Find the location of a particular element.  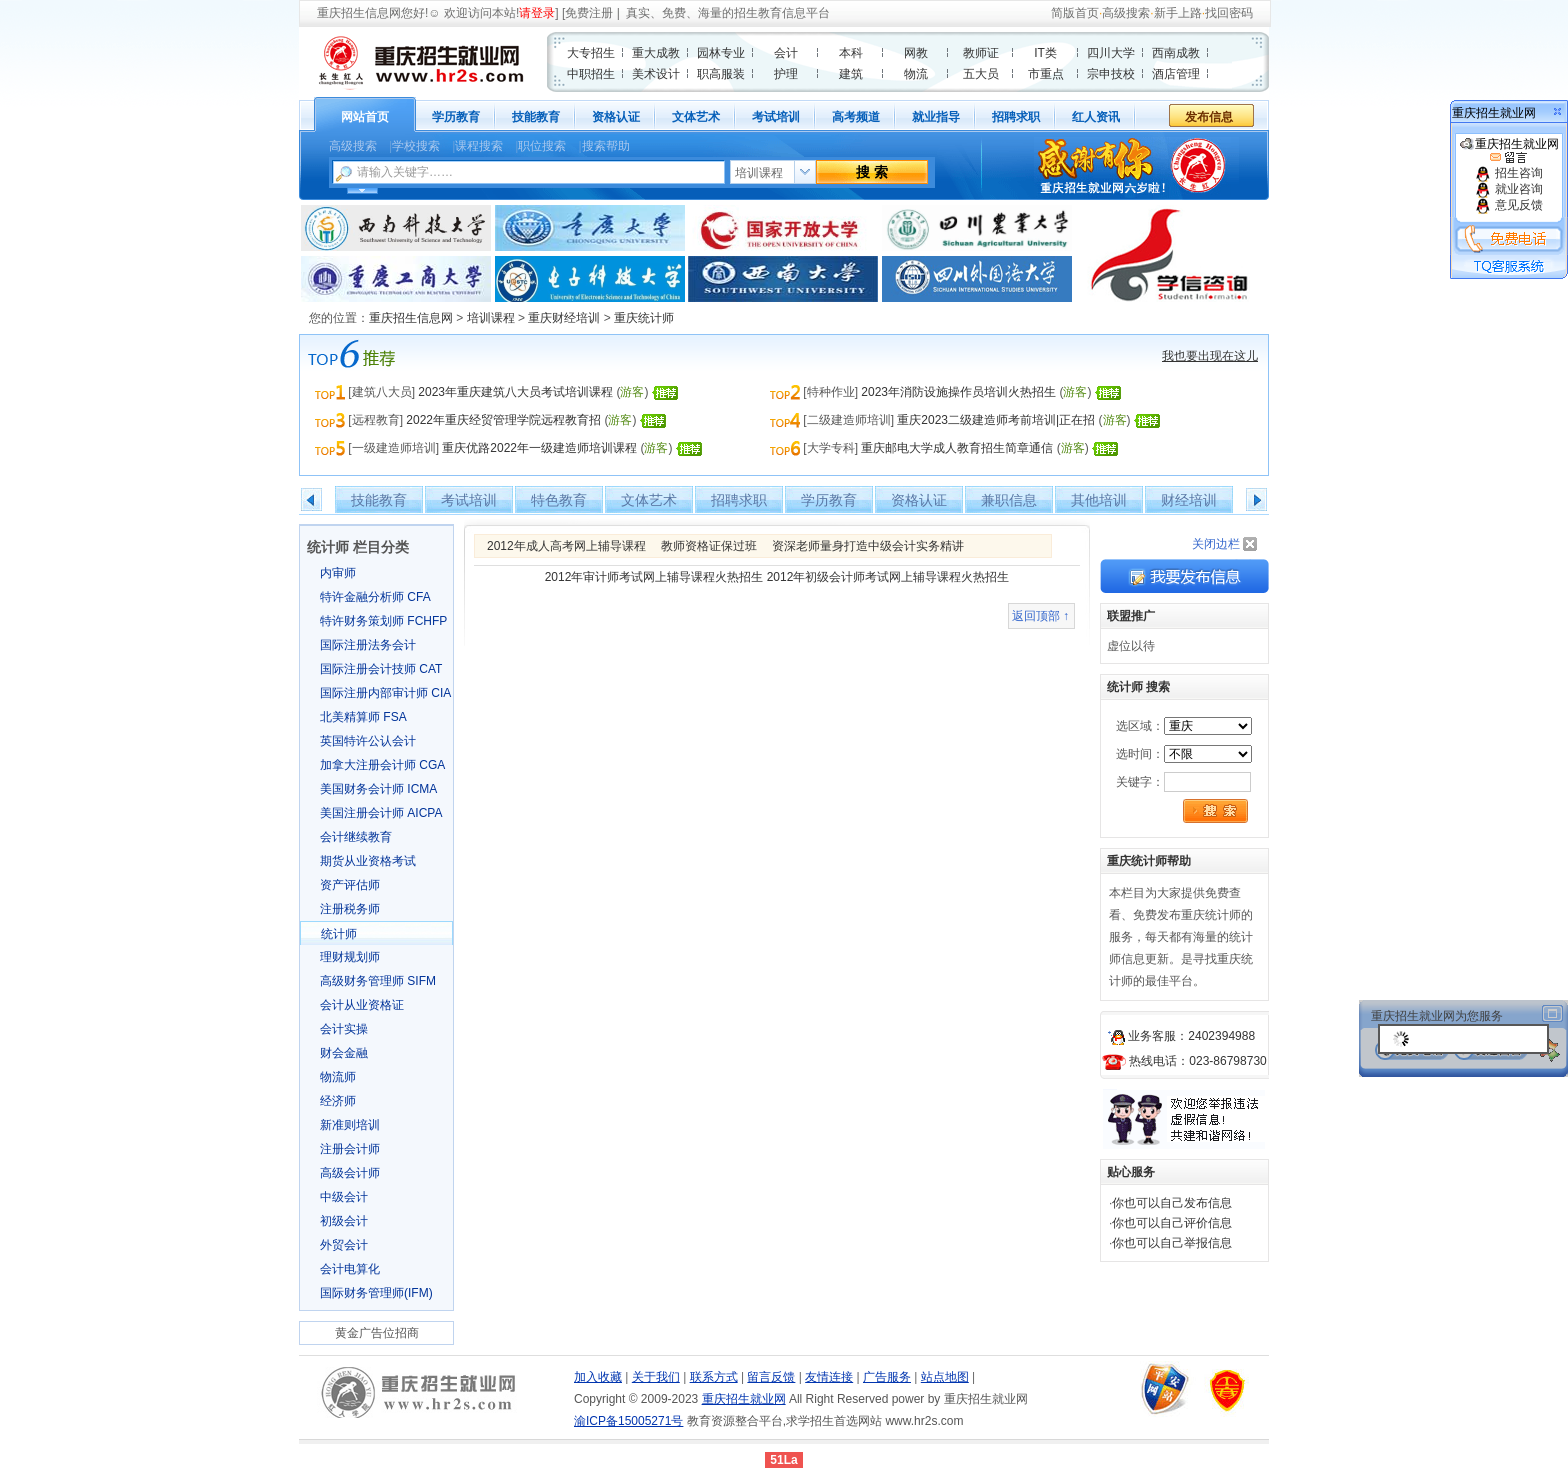

中职招生 is located at coordinates (591, 74).